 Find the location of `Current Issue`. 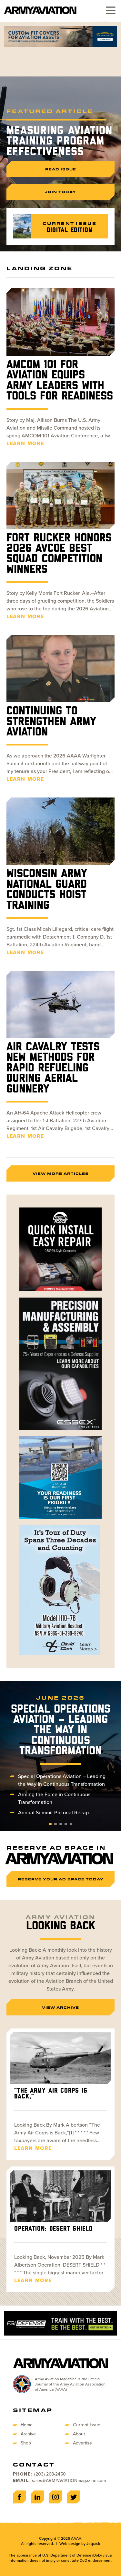

Current Issue is located at coordinates (86, 2424).